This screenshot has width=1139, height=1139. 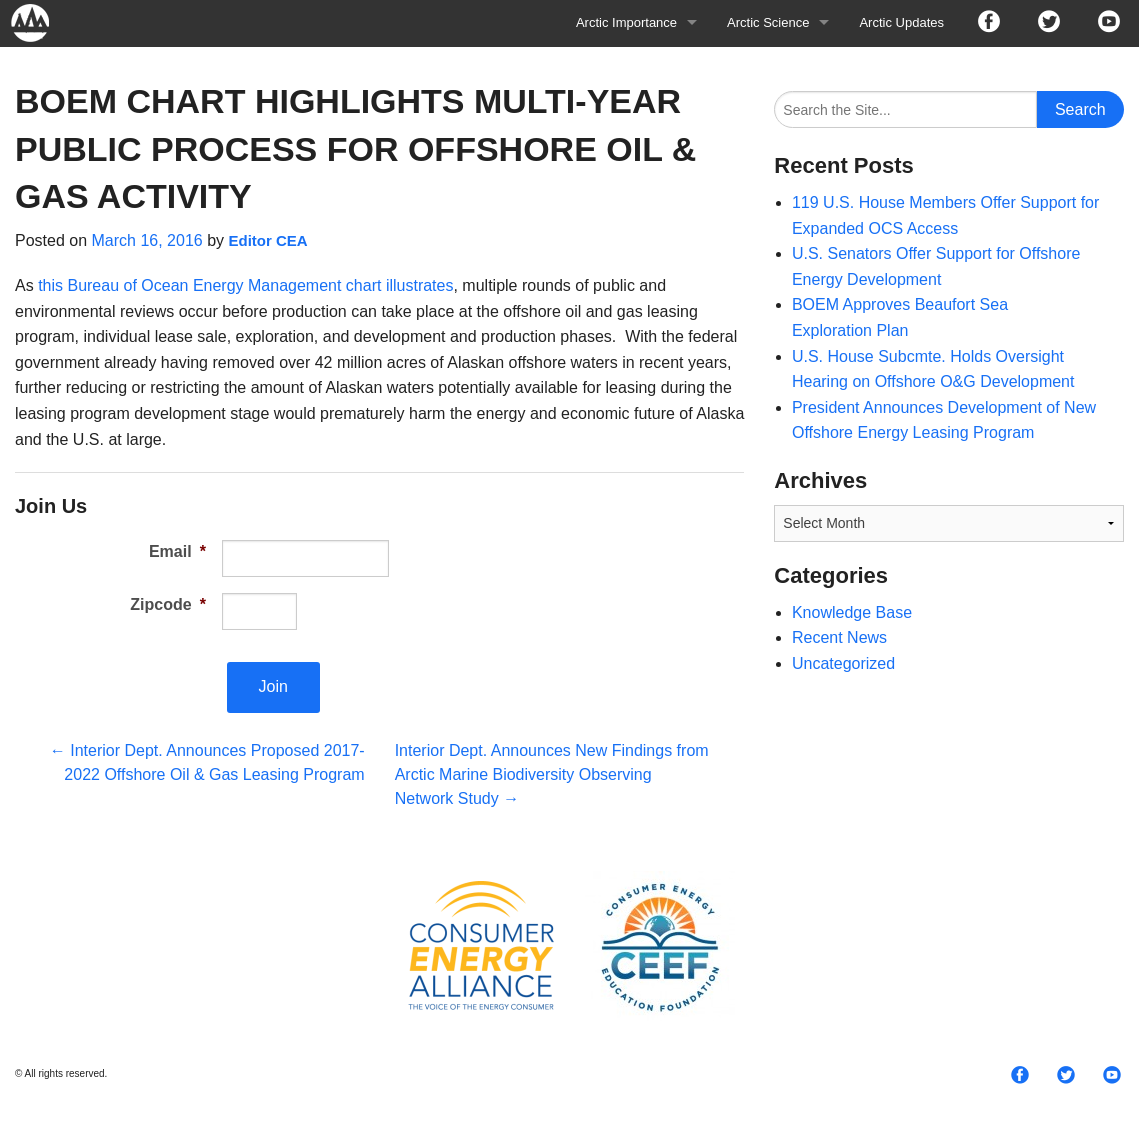 I want to click on Email, so click(x=177, y=551).